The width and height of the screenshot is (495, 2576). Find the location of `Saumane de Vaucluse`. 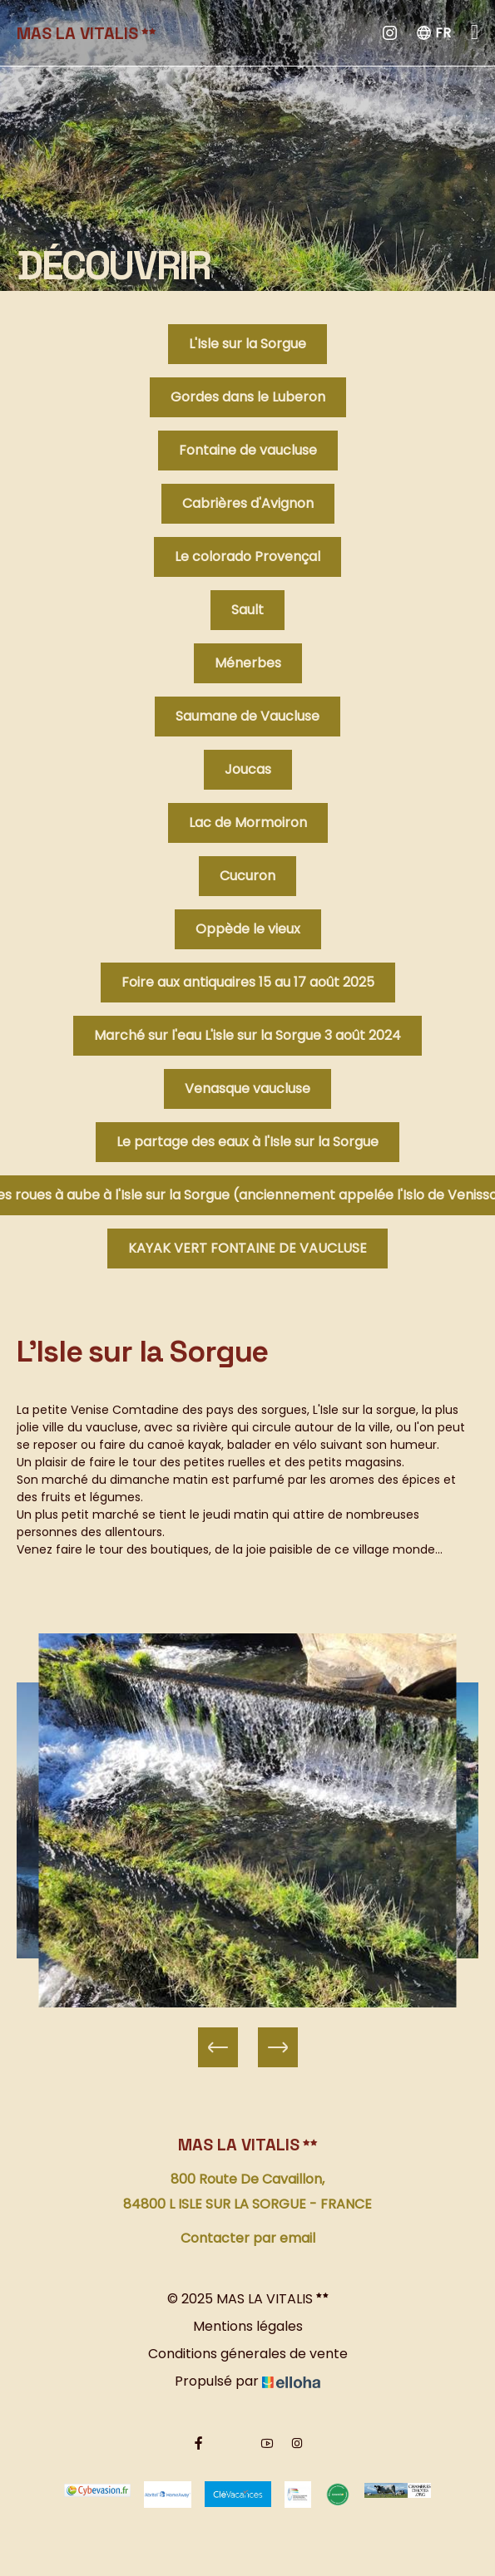

Saumane de Vaucluse is located at coordinates (247, 716).